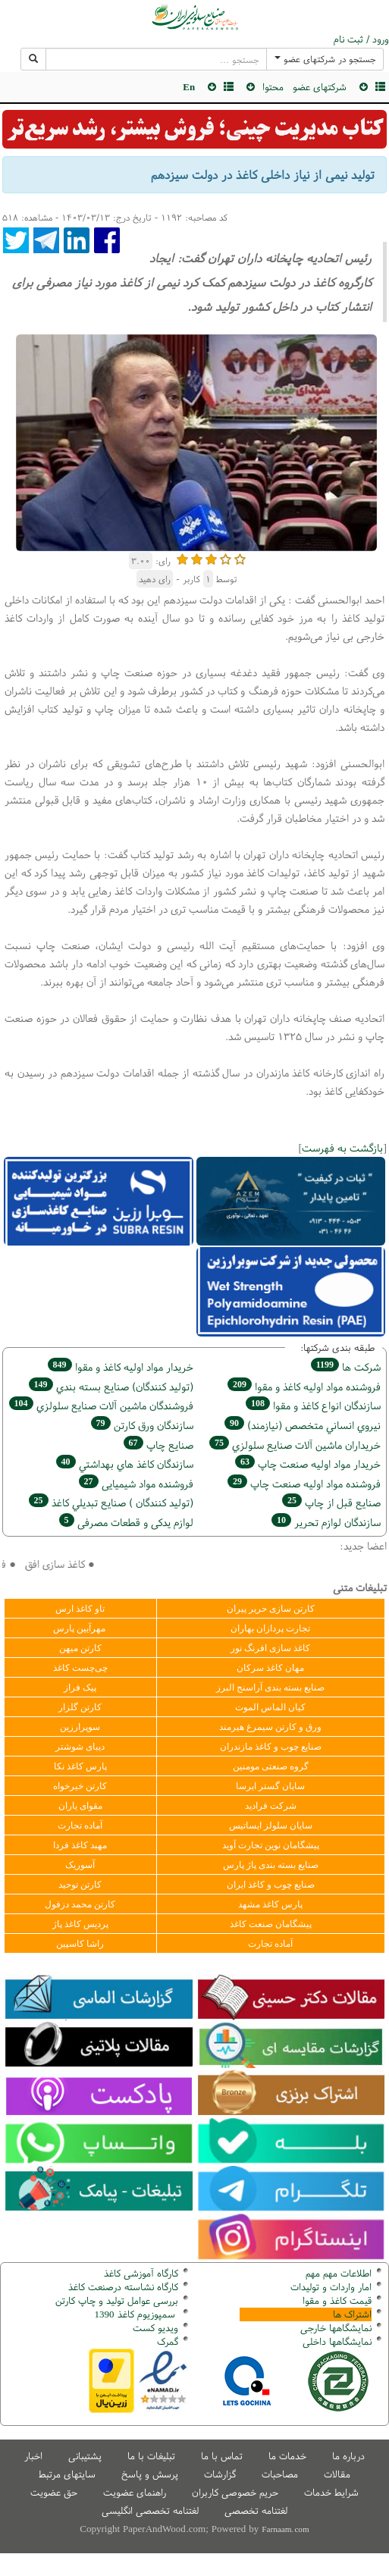 This screenshot has height=2576, width=389. Describe the element at coordinates (155, 2328) in the screenshot. I see `ویدیو کست` at that location.